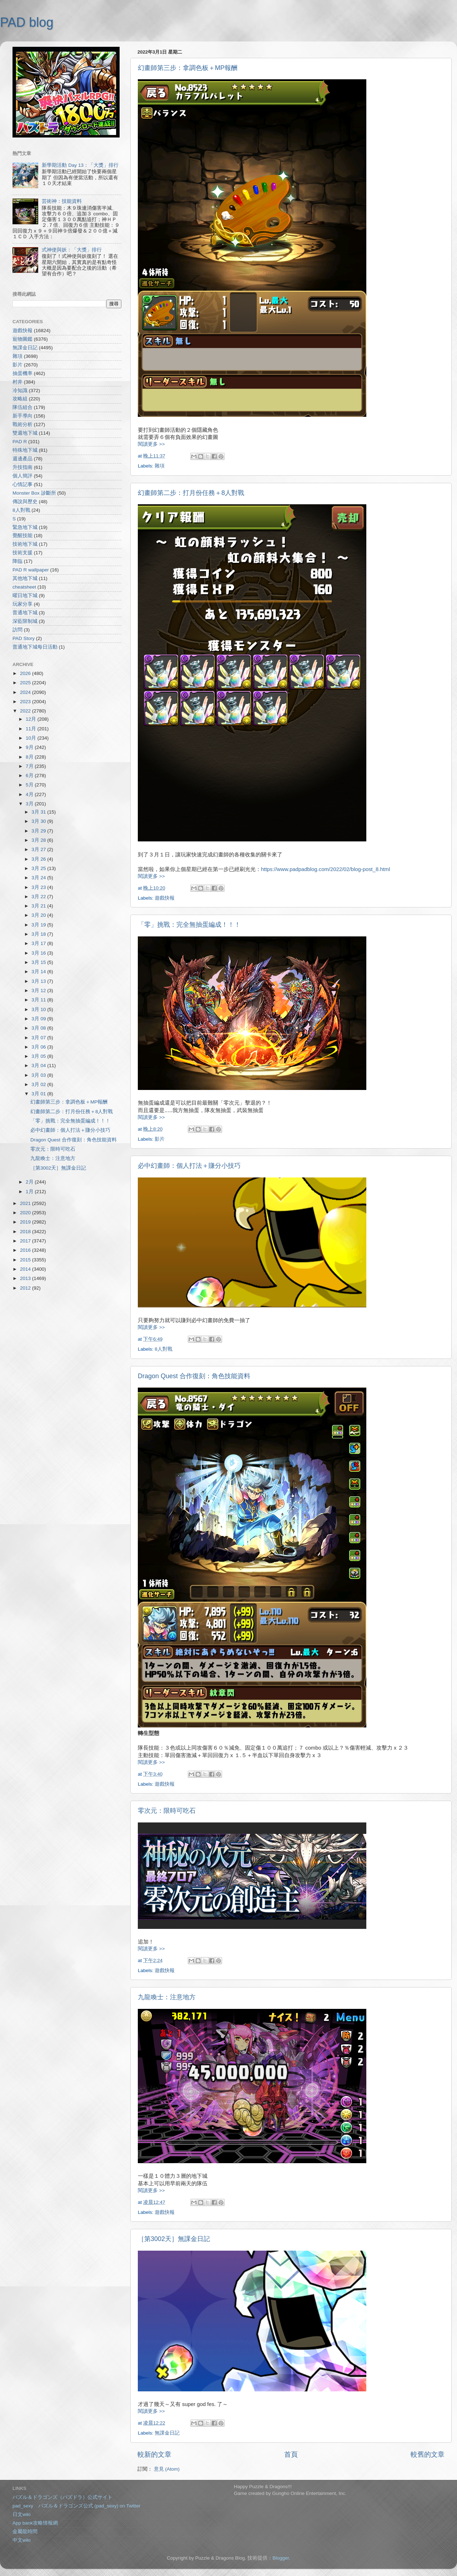 This screenshot has width=457, height=2576. Describe the element at coordinates (24, 587) in the screenshot. I see `cheatsheet` at that location.